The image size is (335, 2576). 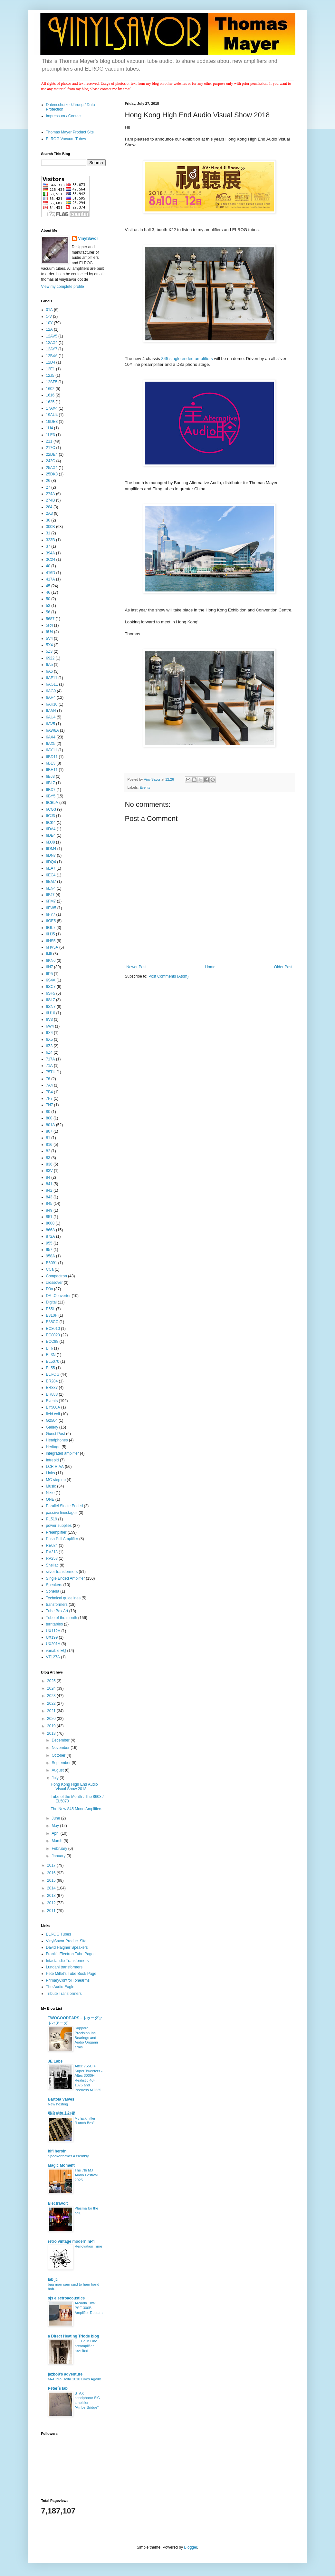 What do you see at coordinates (50, 789) in the screenshot?
I see `6BX7` at bounding box center [50, 789].